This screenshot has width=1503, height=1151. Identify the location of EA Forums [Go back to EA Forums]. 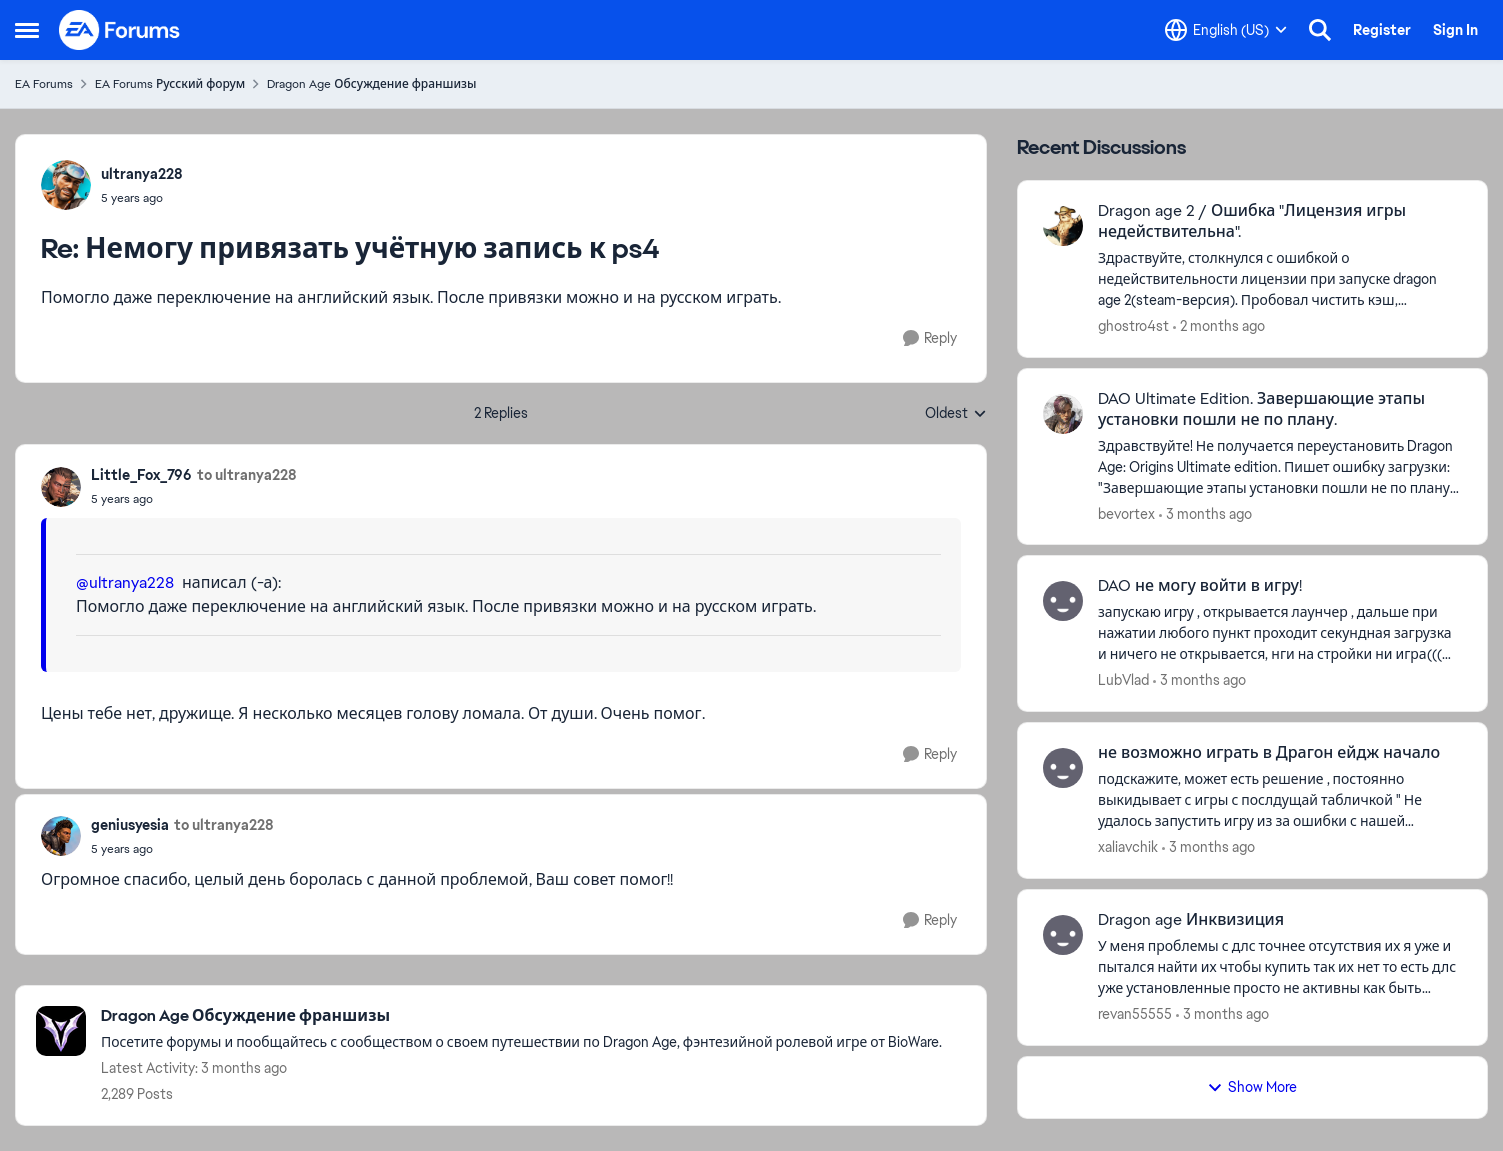
(44, 84).